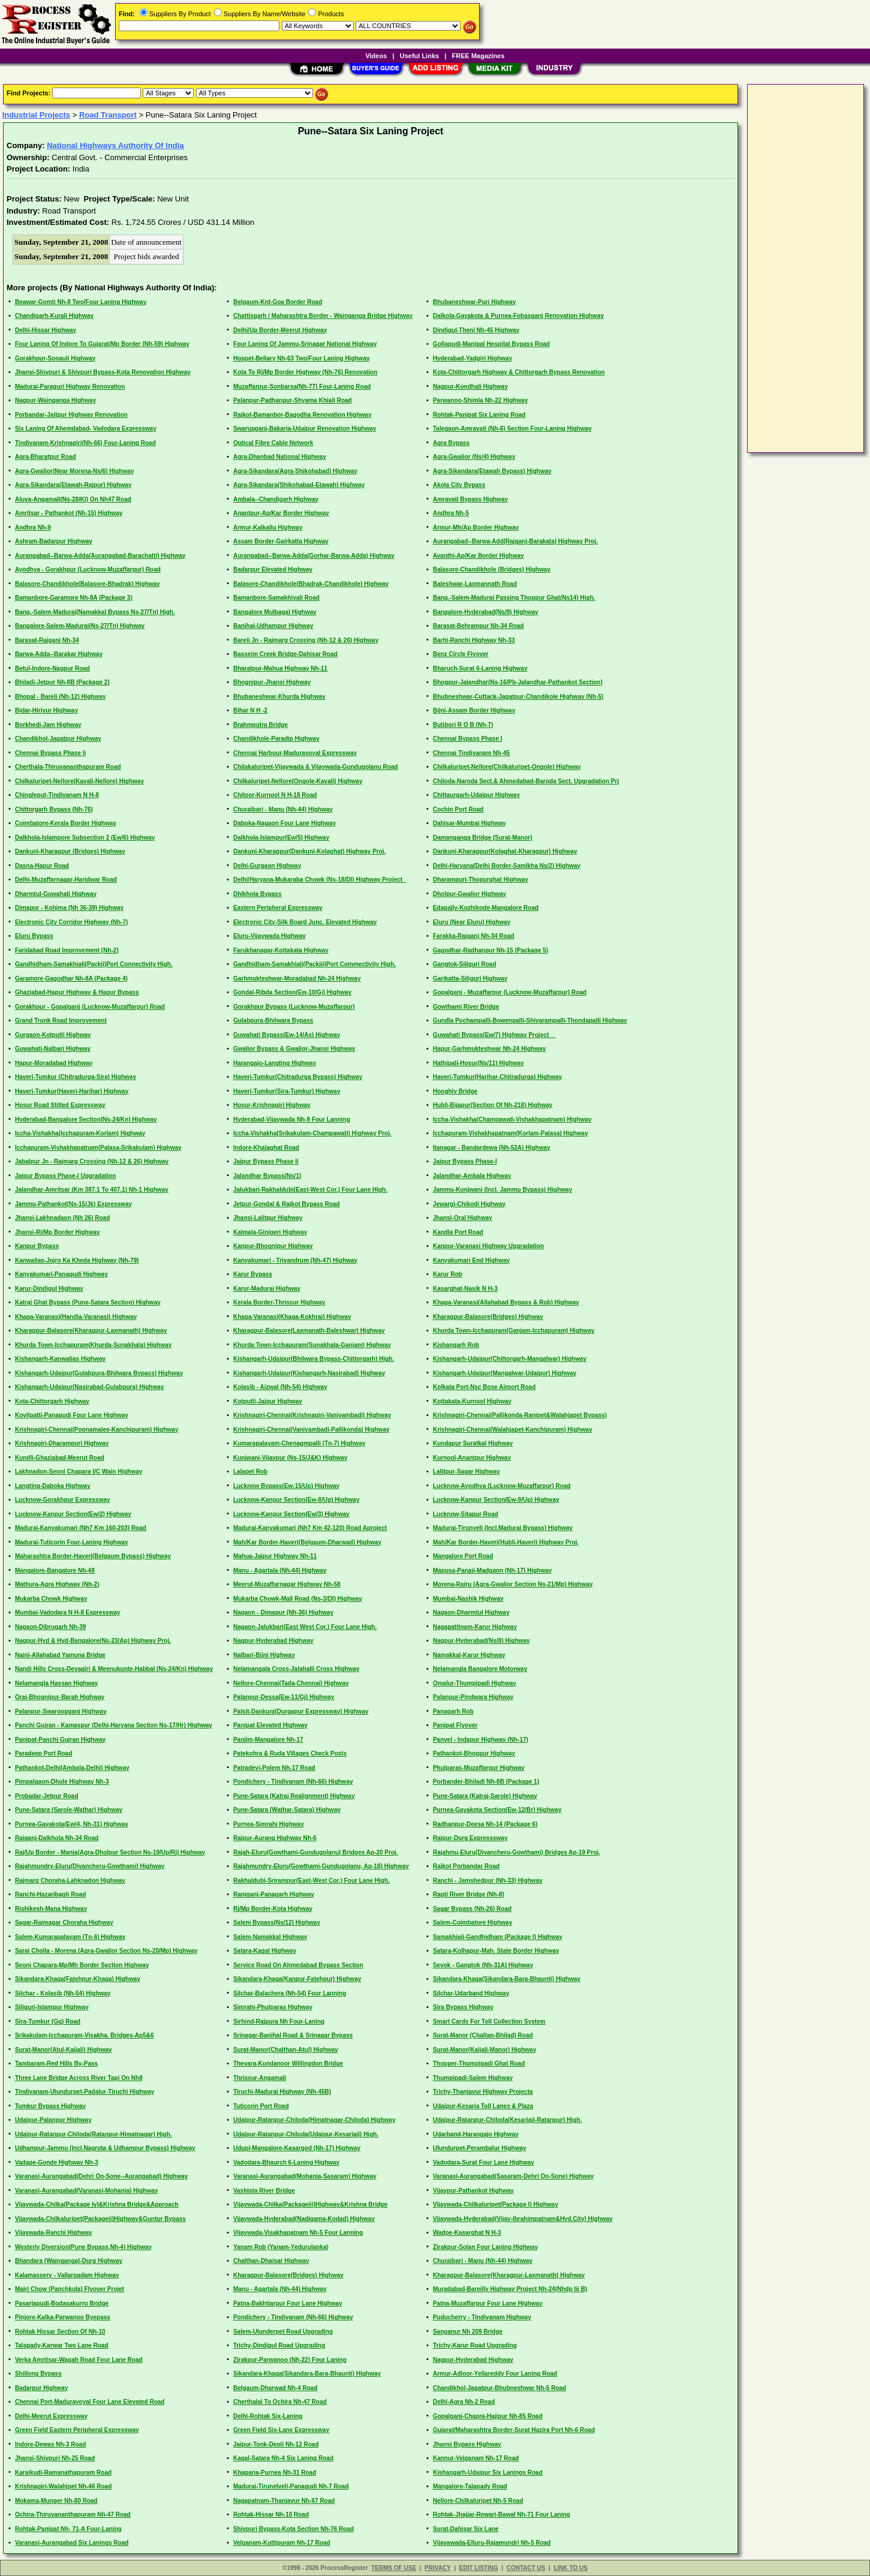  Describe the element at coordinates (473, 936) in the screenshot. I see `Farakka-Raiganj Nh-34 Road` at that location.